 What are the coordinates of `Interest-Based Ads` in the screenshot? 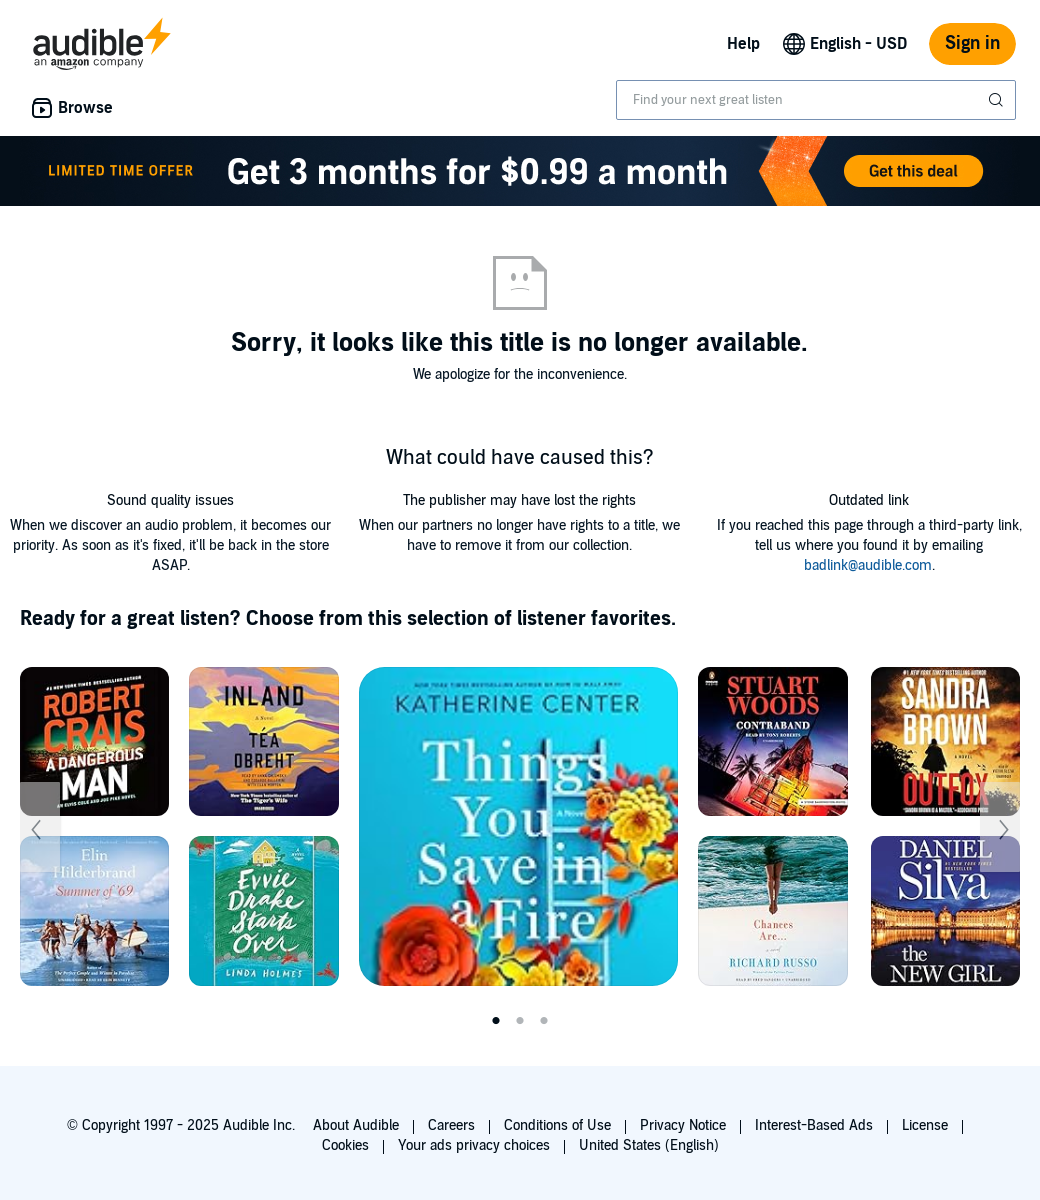 It's located at (814, 1125).